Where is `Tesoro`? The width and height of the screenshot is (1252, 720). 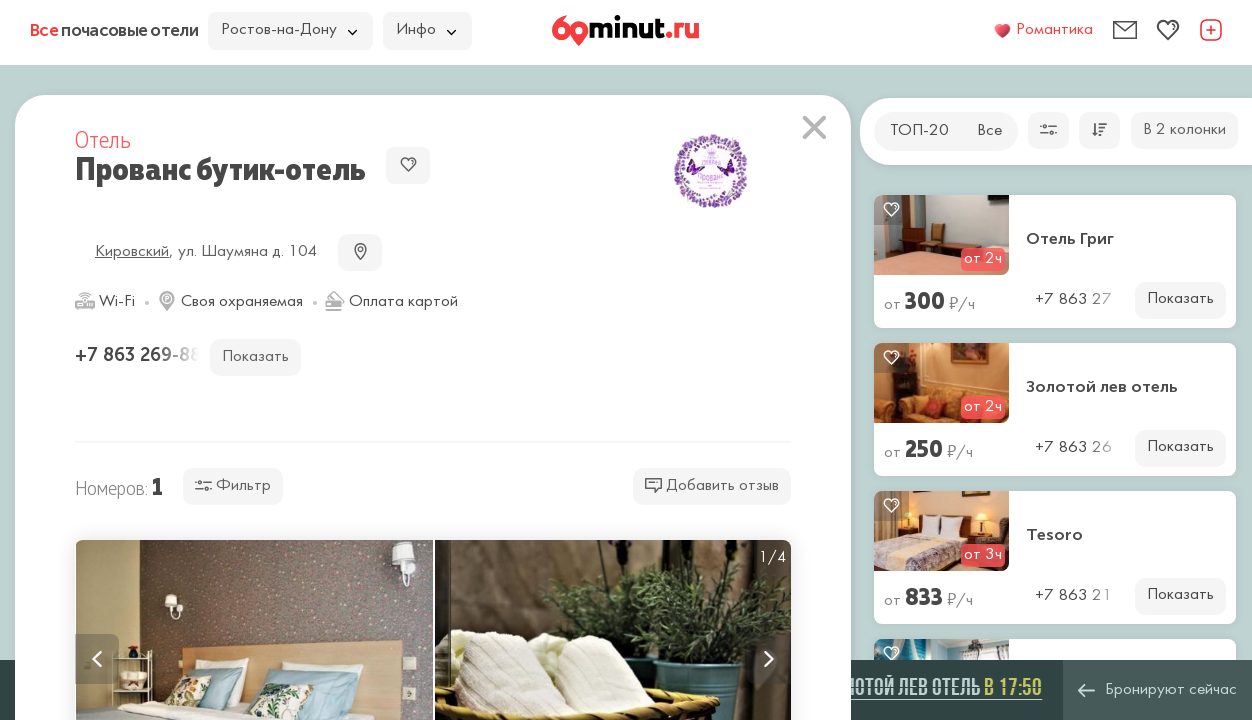
Tesoro is located at coordinates (1054, 535).